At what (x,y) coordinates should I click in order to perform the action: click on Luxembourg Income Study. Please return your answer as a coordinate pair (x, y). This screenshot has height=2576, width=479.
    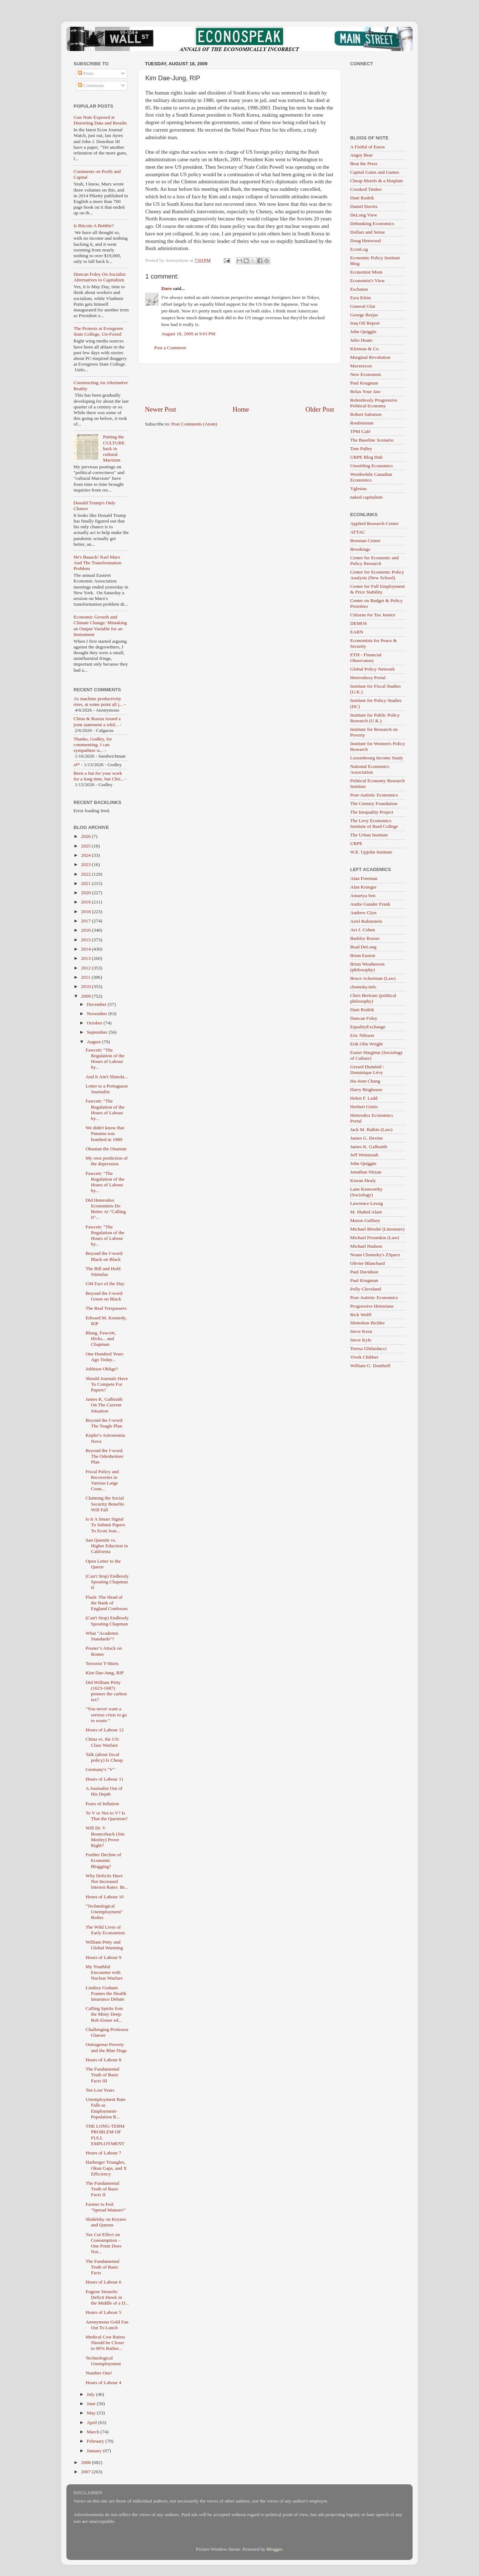
    Looking at the image, I should click on (376, 757).